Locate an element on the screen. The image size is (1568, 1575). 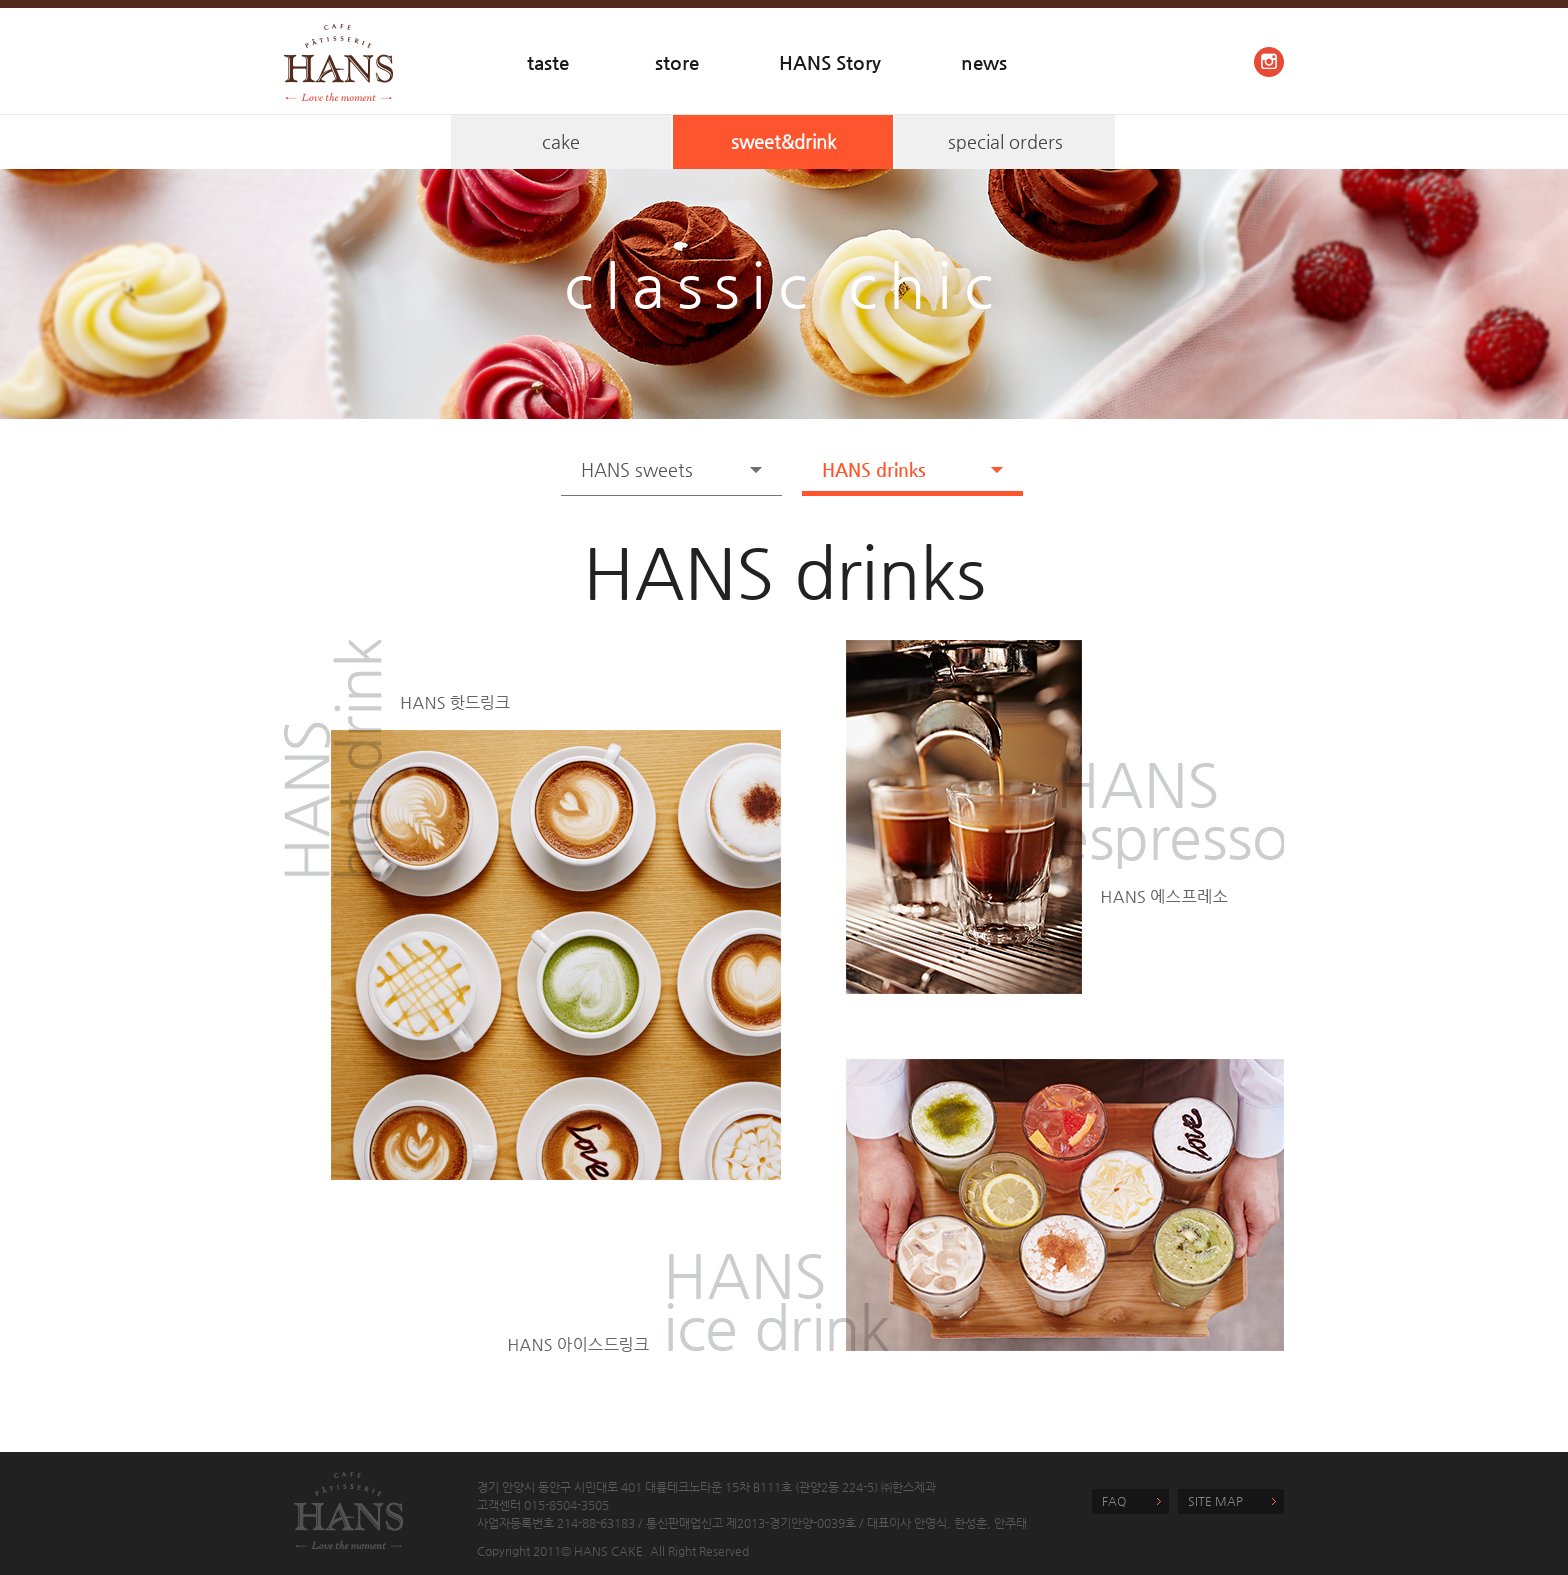
cake is located at coordinates (561, 141).